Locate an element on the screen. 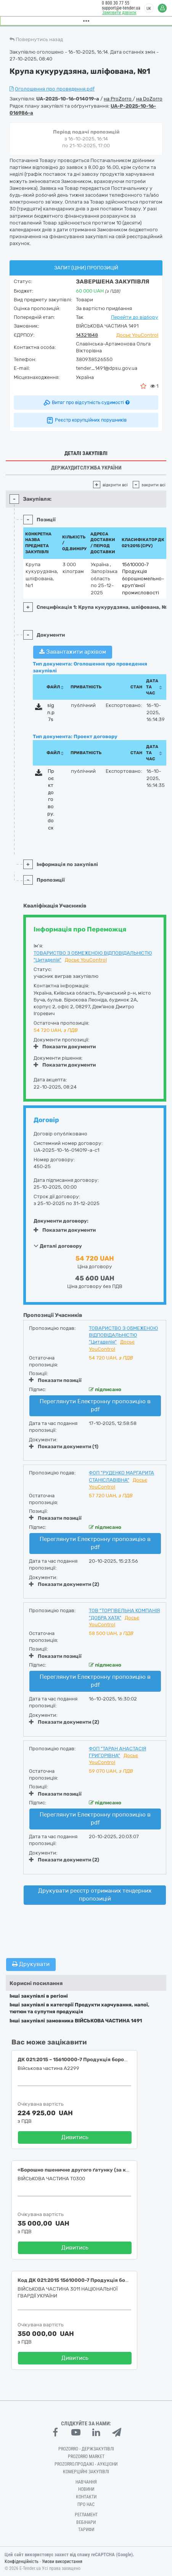 This screenshot has width=172, height=2576. Друкувати is located at coordinates (31, 1964).